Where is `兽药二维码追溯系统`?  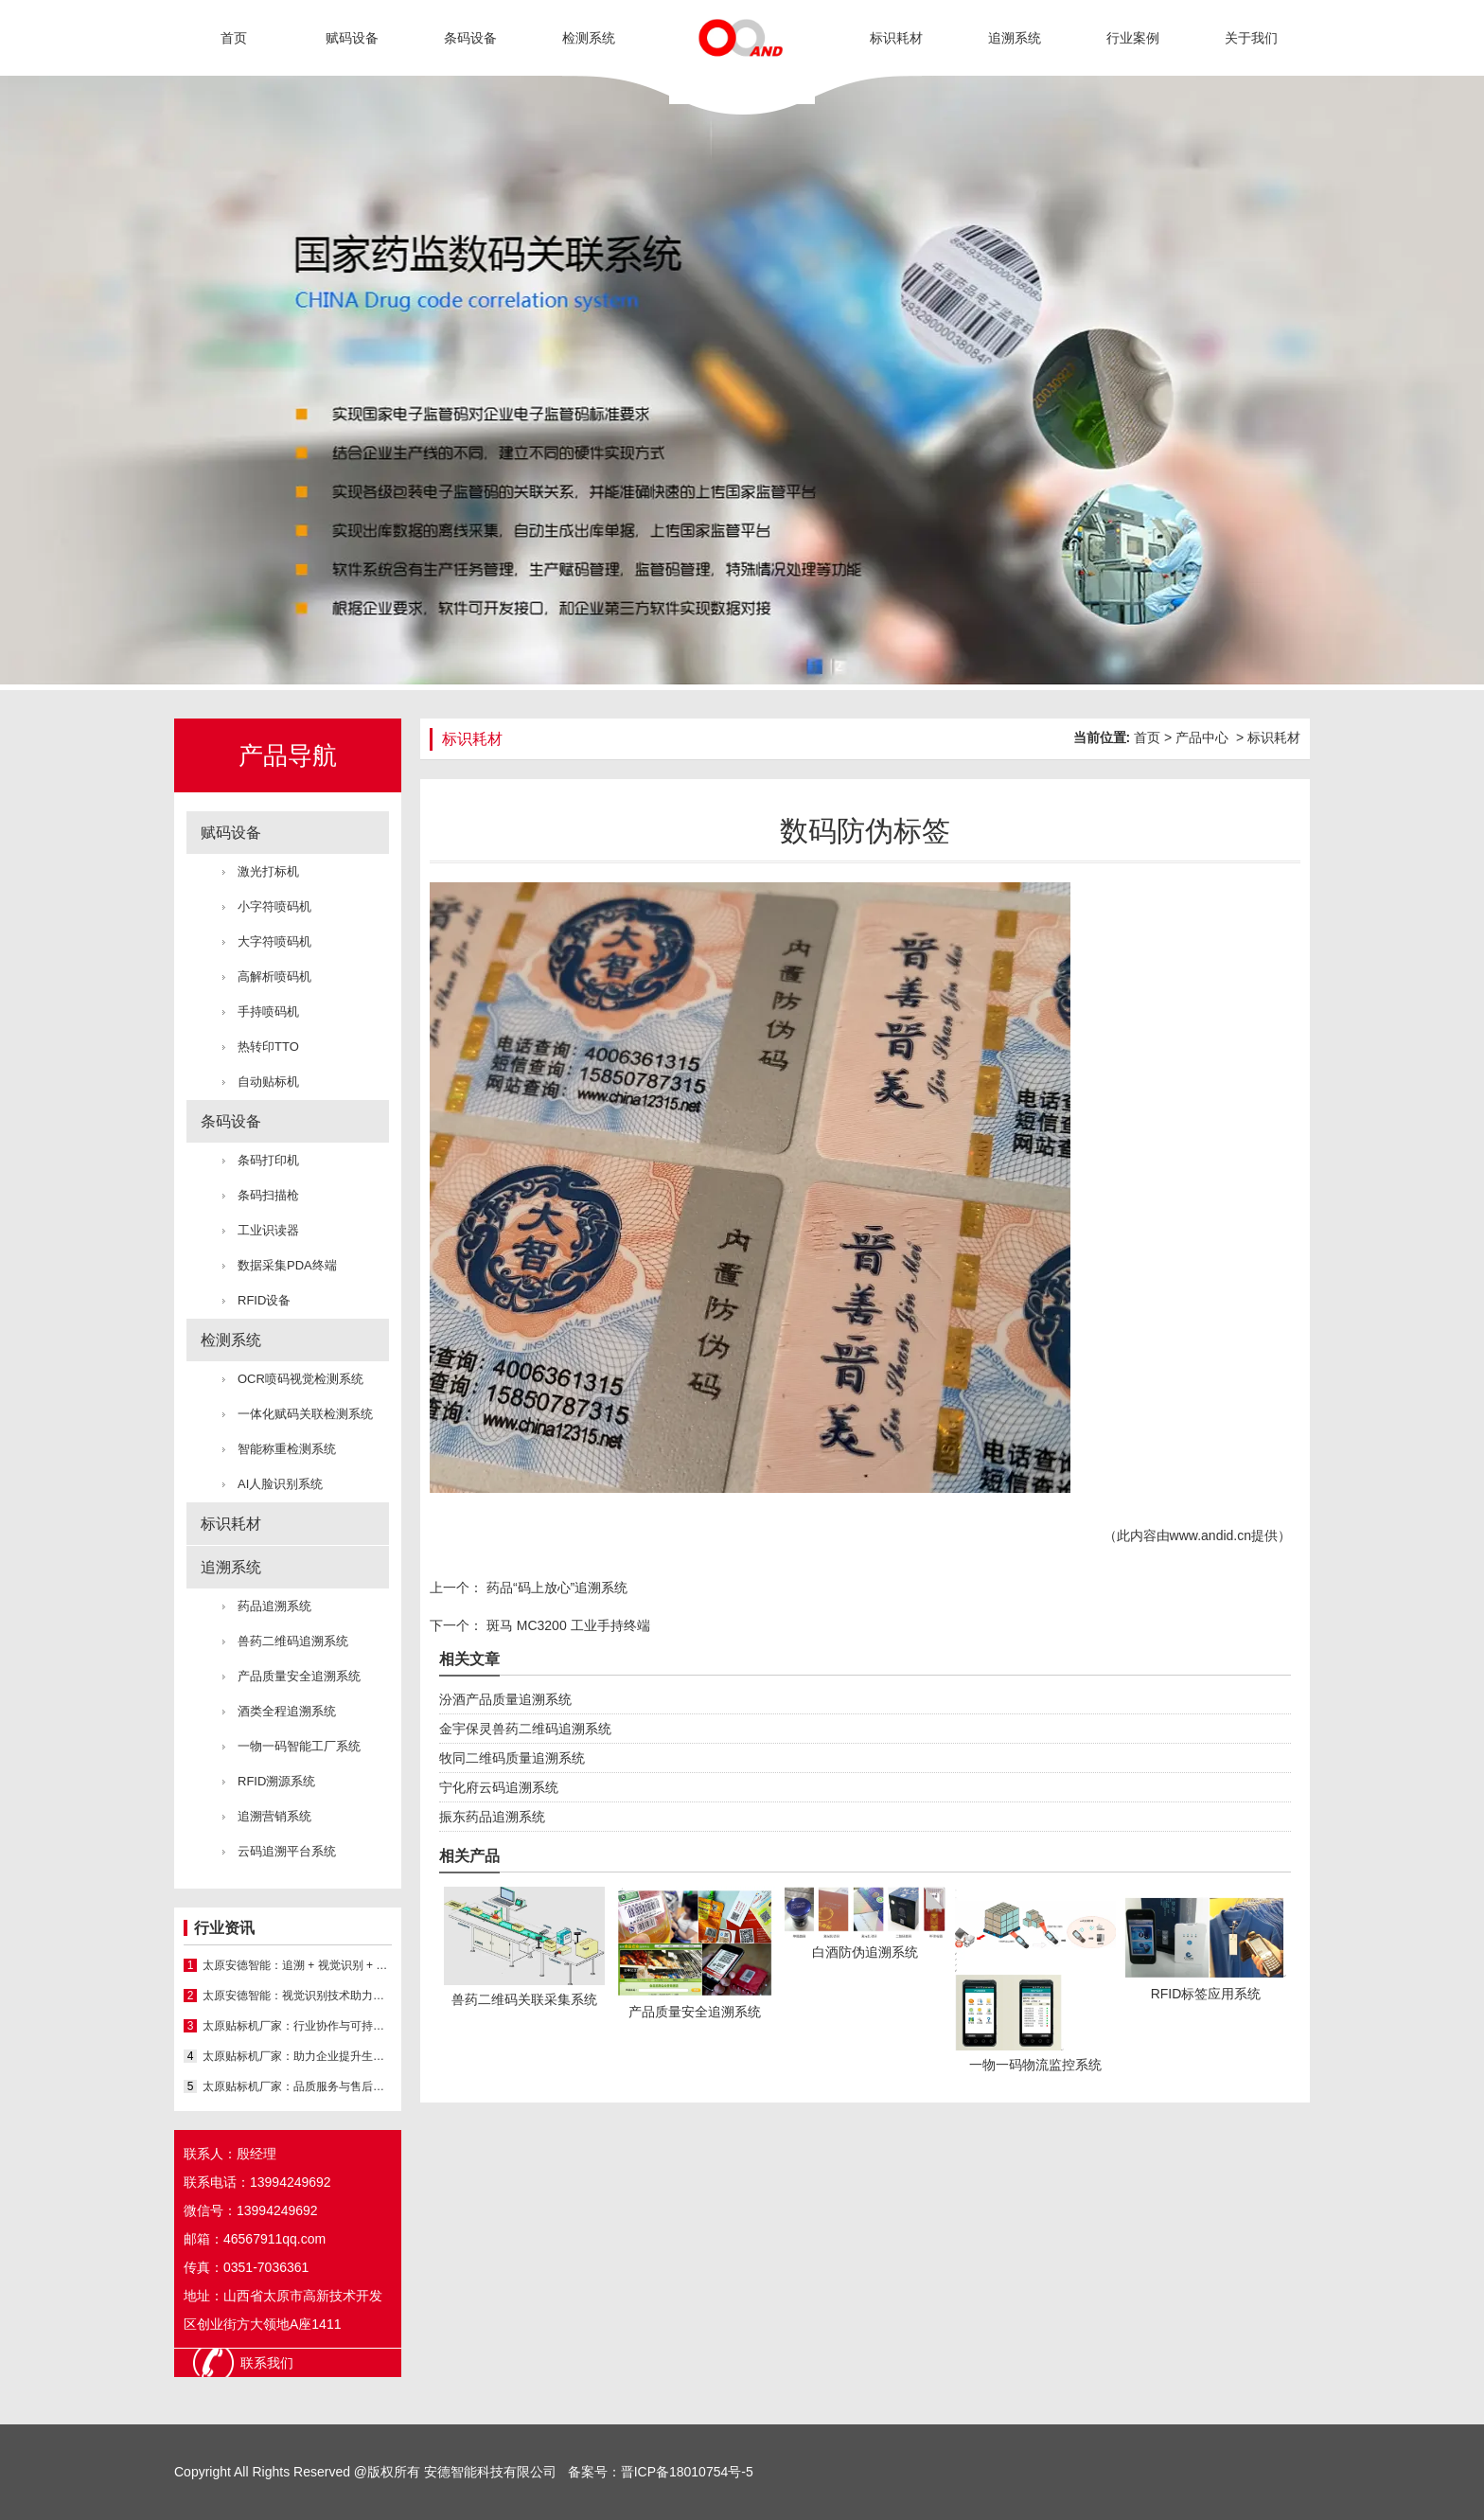 兽药二维码追溯系统 is located at coordinates (293, 1641).